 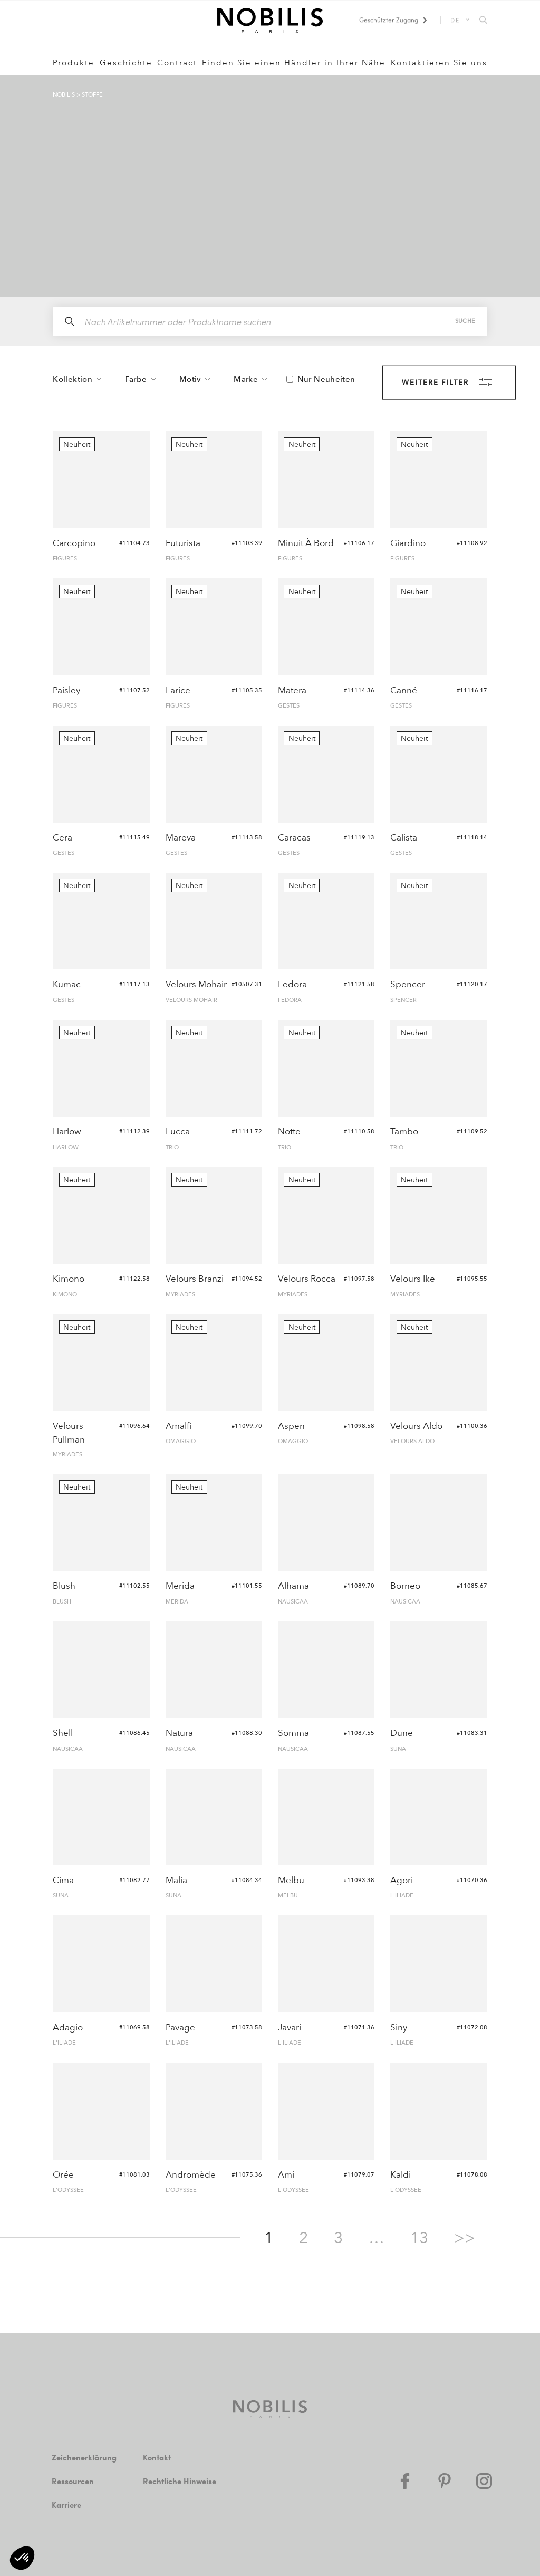 What do you see at coordinates (419, 2238) in the screenshot?
I see `13` at bounding box center [419, 2238].